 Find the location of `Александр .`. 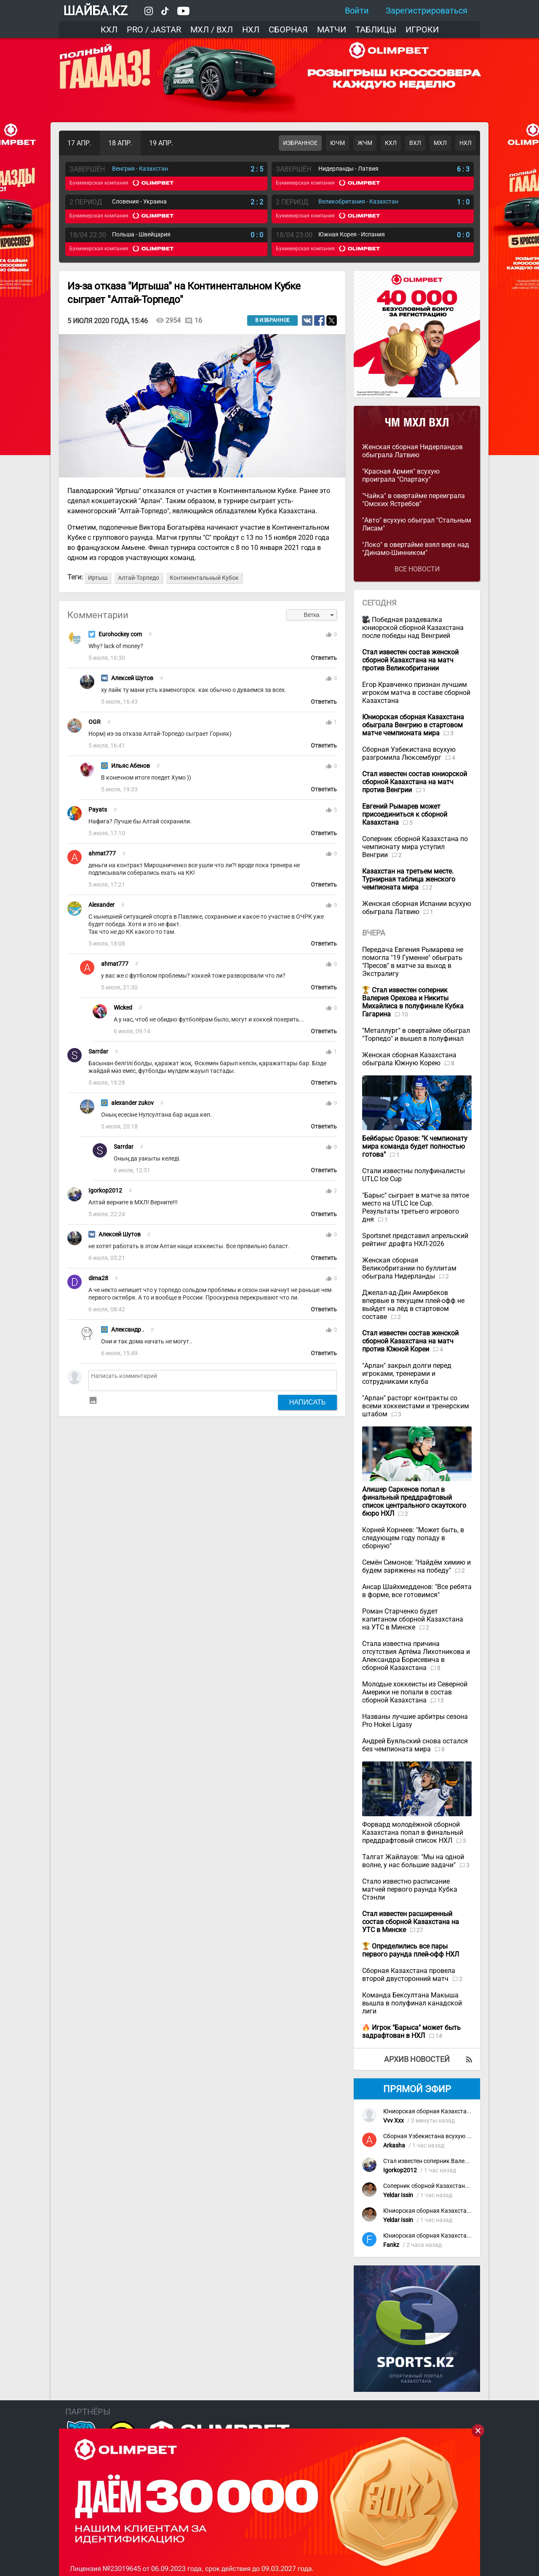

Александр . is located at coordinates (127, 1329).